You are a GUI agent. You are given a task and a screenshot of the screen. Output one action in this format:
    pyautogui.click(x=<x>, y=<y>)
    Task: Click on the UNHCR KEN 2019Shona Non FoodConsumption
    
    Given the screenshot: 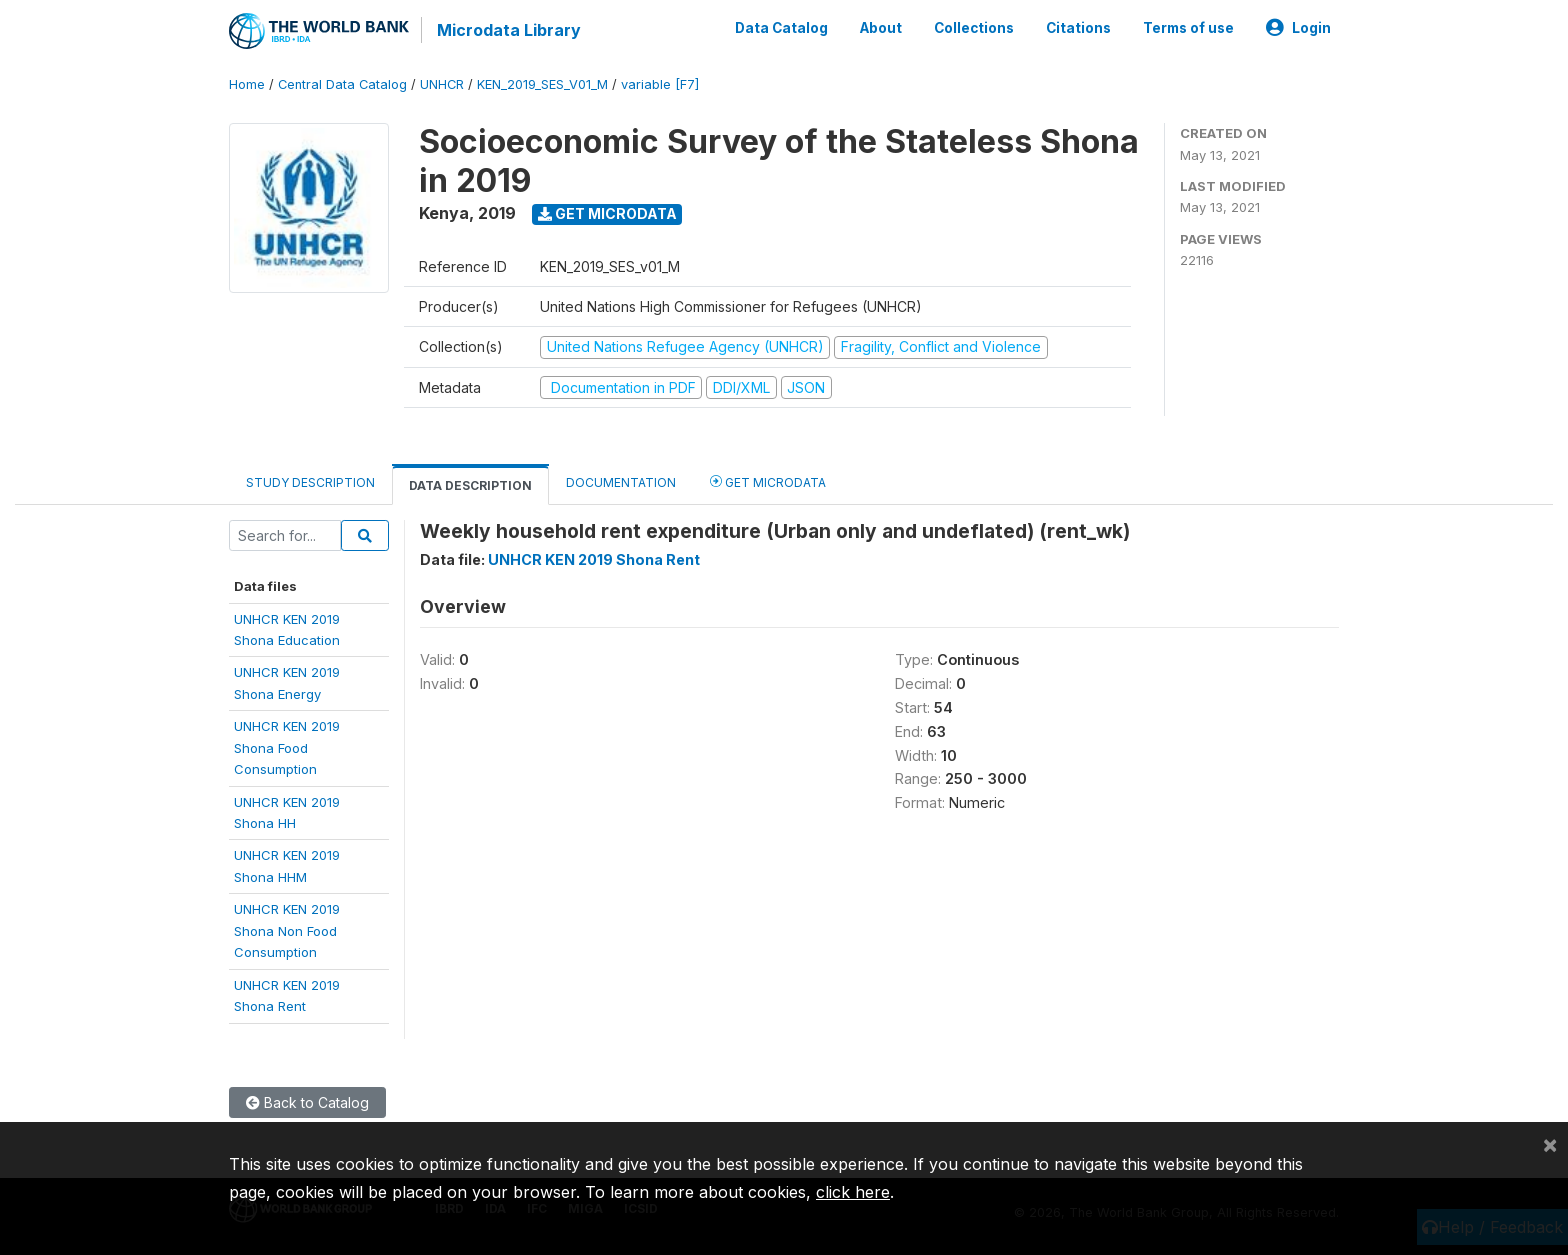 What is the action you would take?
    pyautogui.click(x=287, y=930)
    